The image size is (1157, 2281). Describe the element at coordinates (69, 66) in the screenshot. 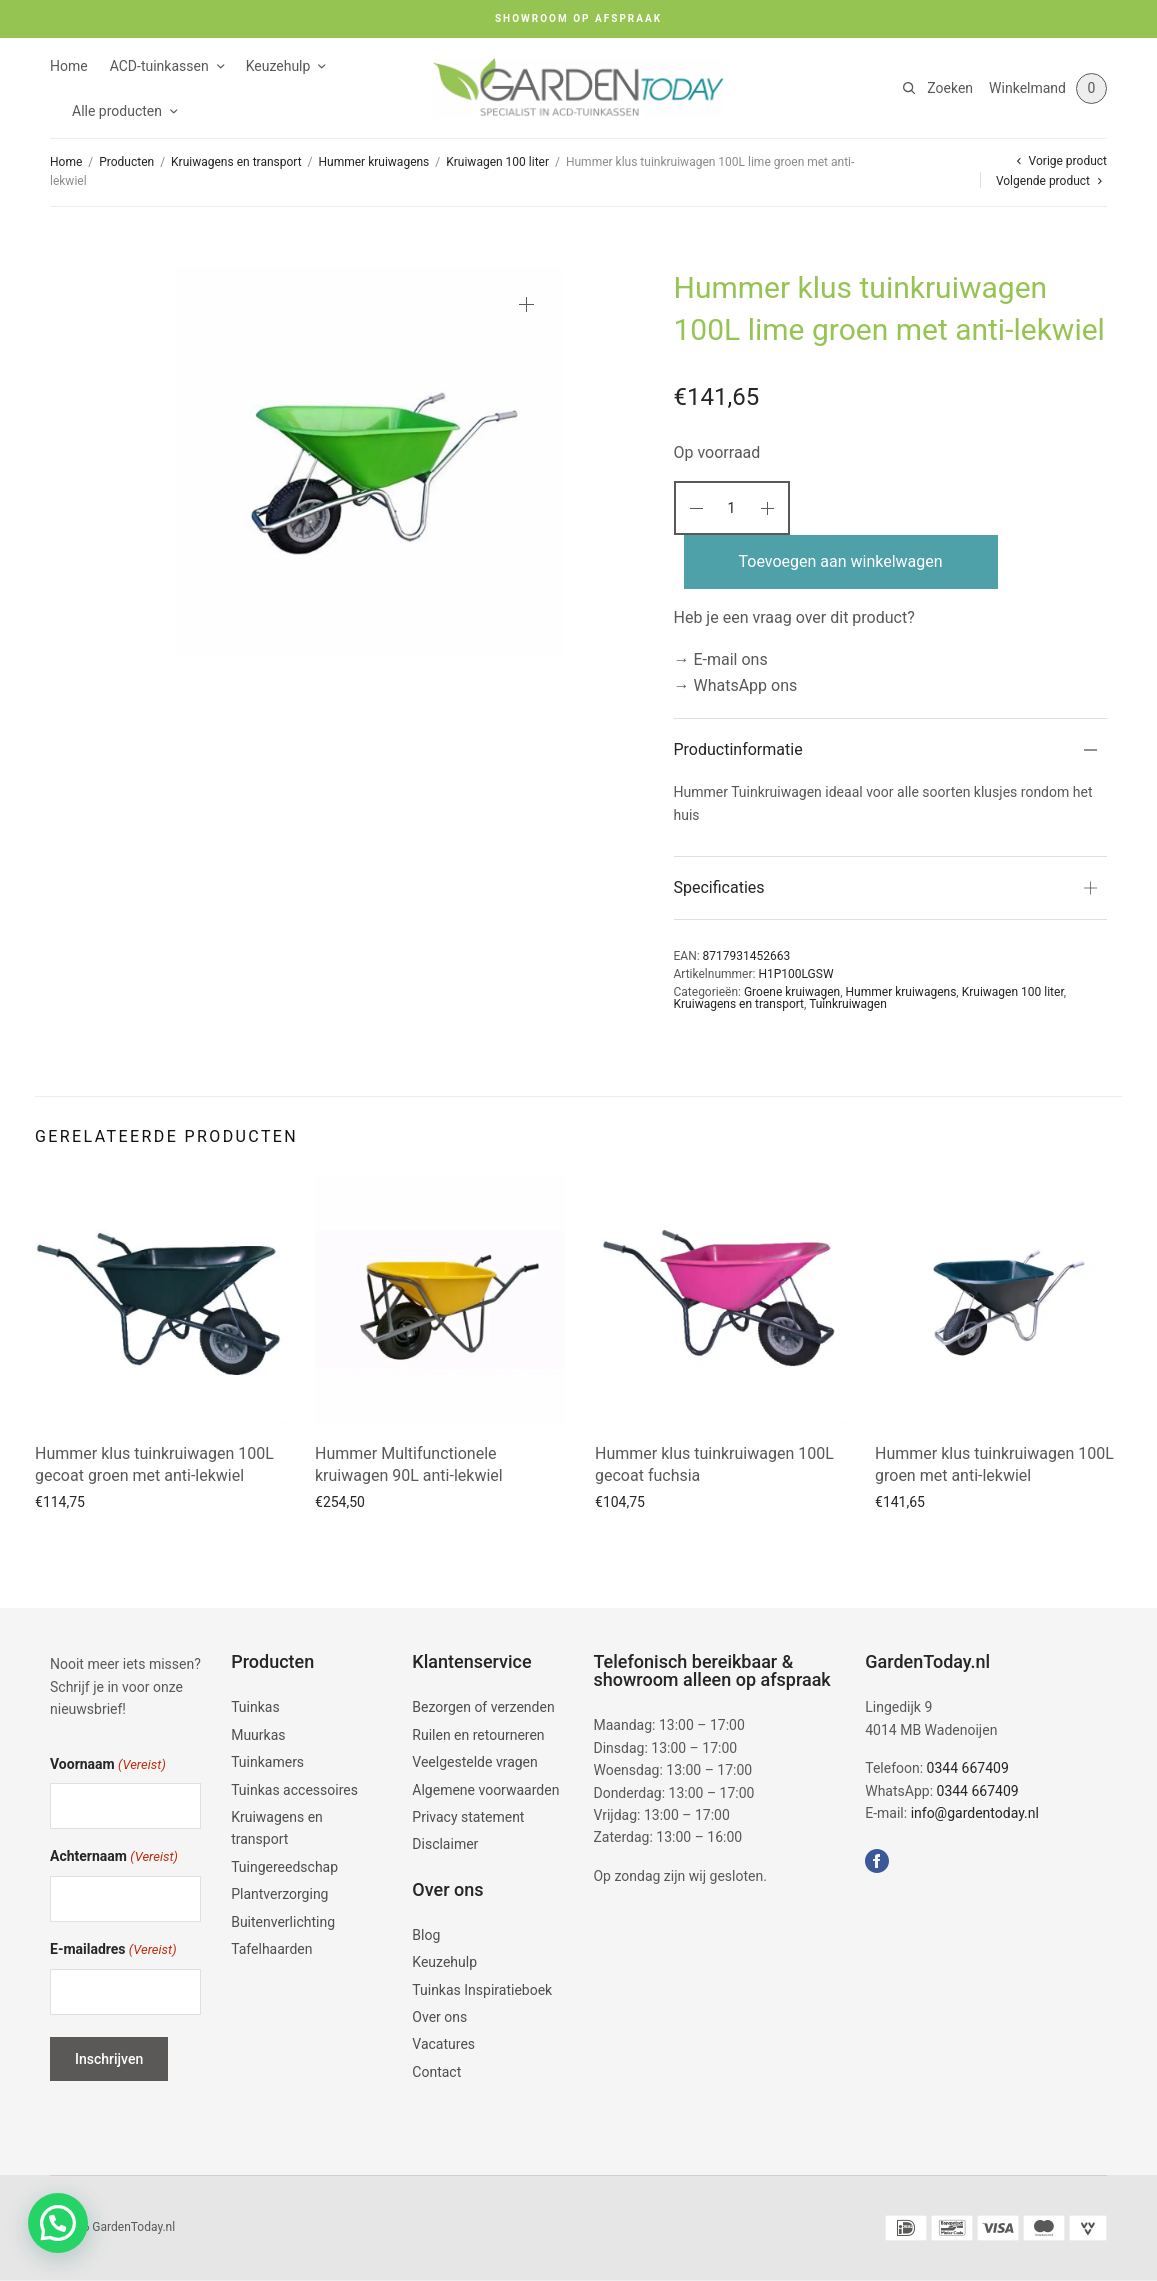

I see `Home` at that location.